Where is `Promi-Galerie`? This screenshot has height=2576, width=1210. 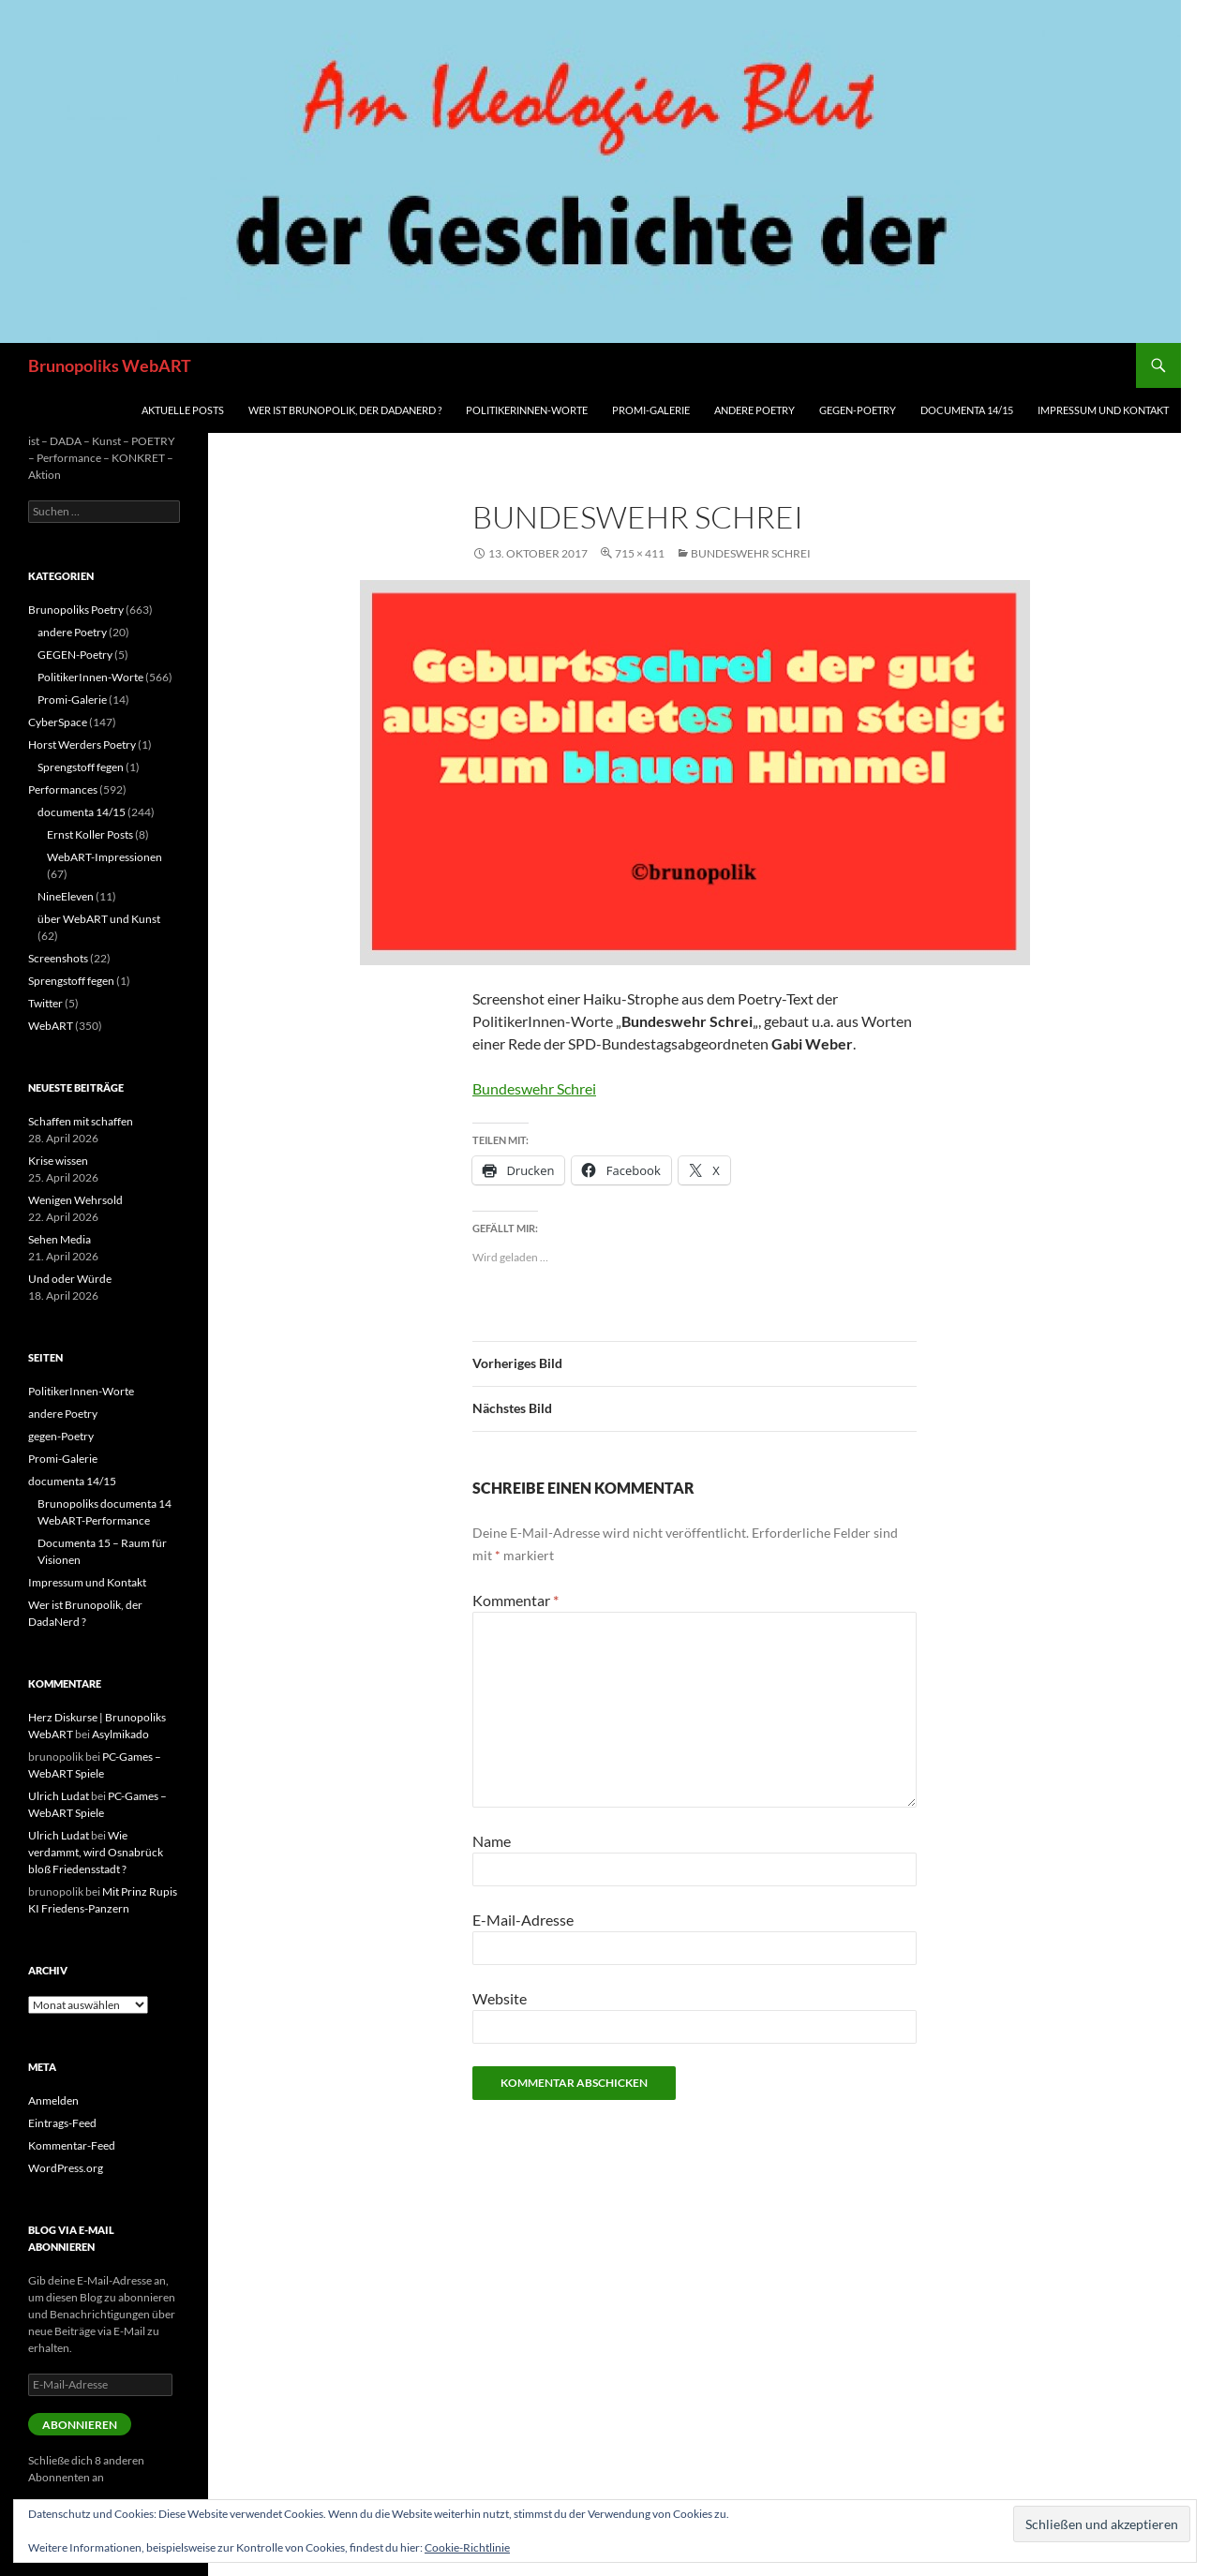
Promi-Galerie is located at coordinates (651, 410).